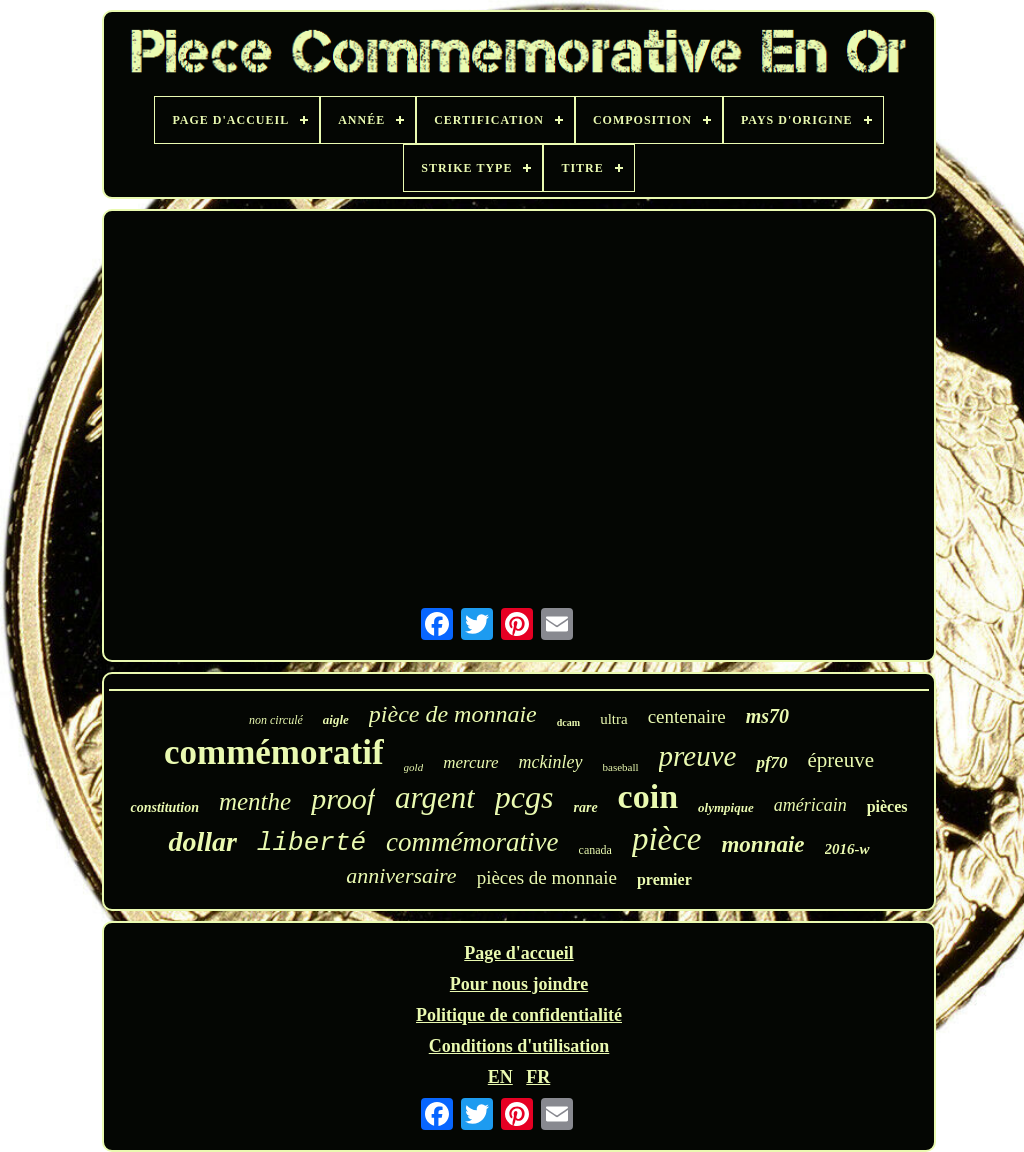 The image size is (1024, 1152). Describe the element at coordinates (414, 767) in the screenshot. I see `gold` at that location.